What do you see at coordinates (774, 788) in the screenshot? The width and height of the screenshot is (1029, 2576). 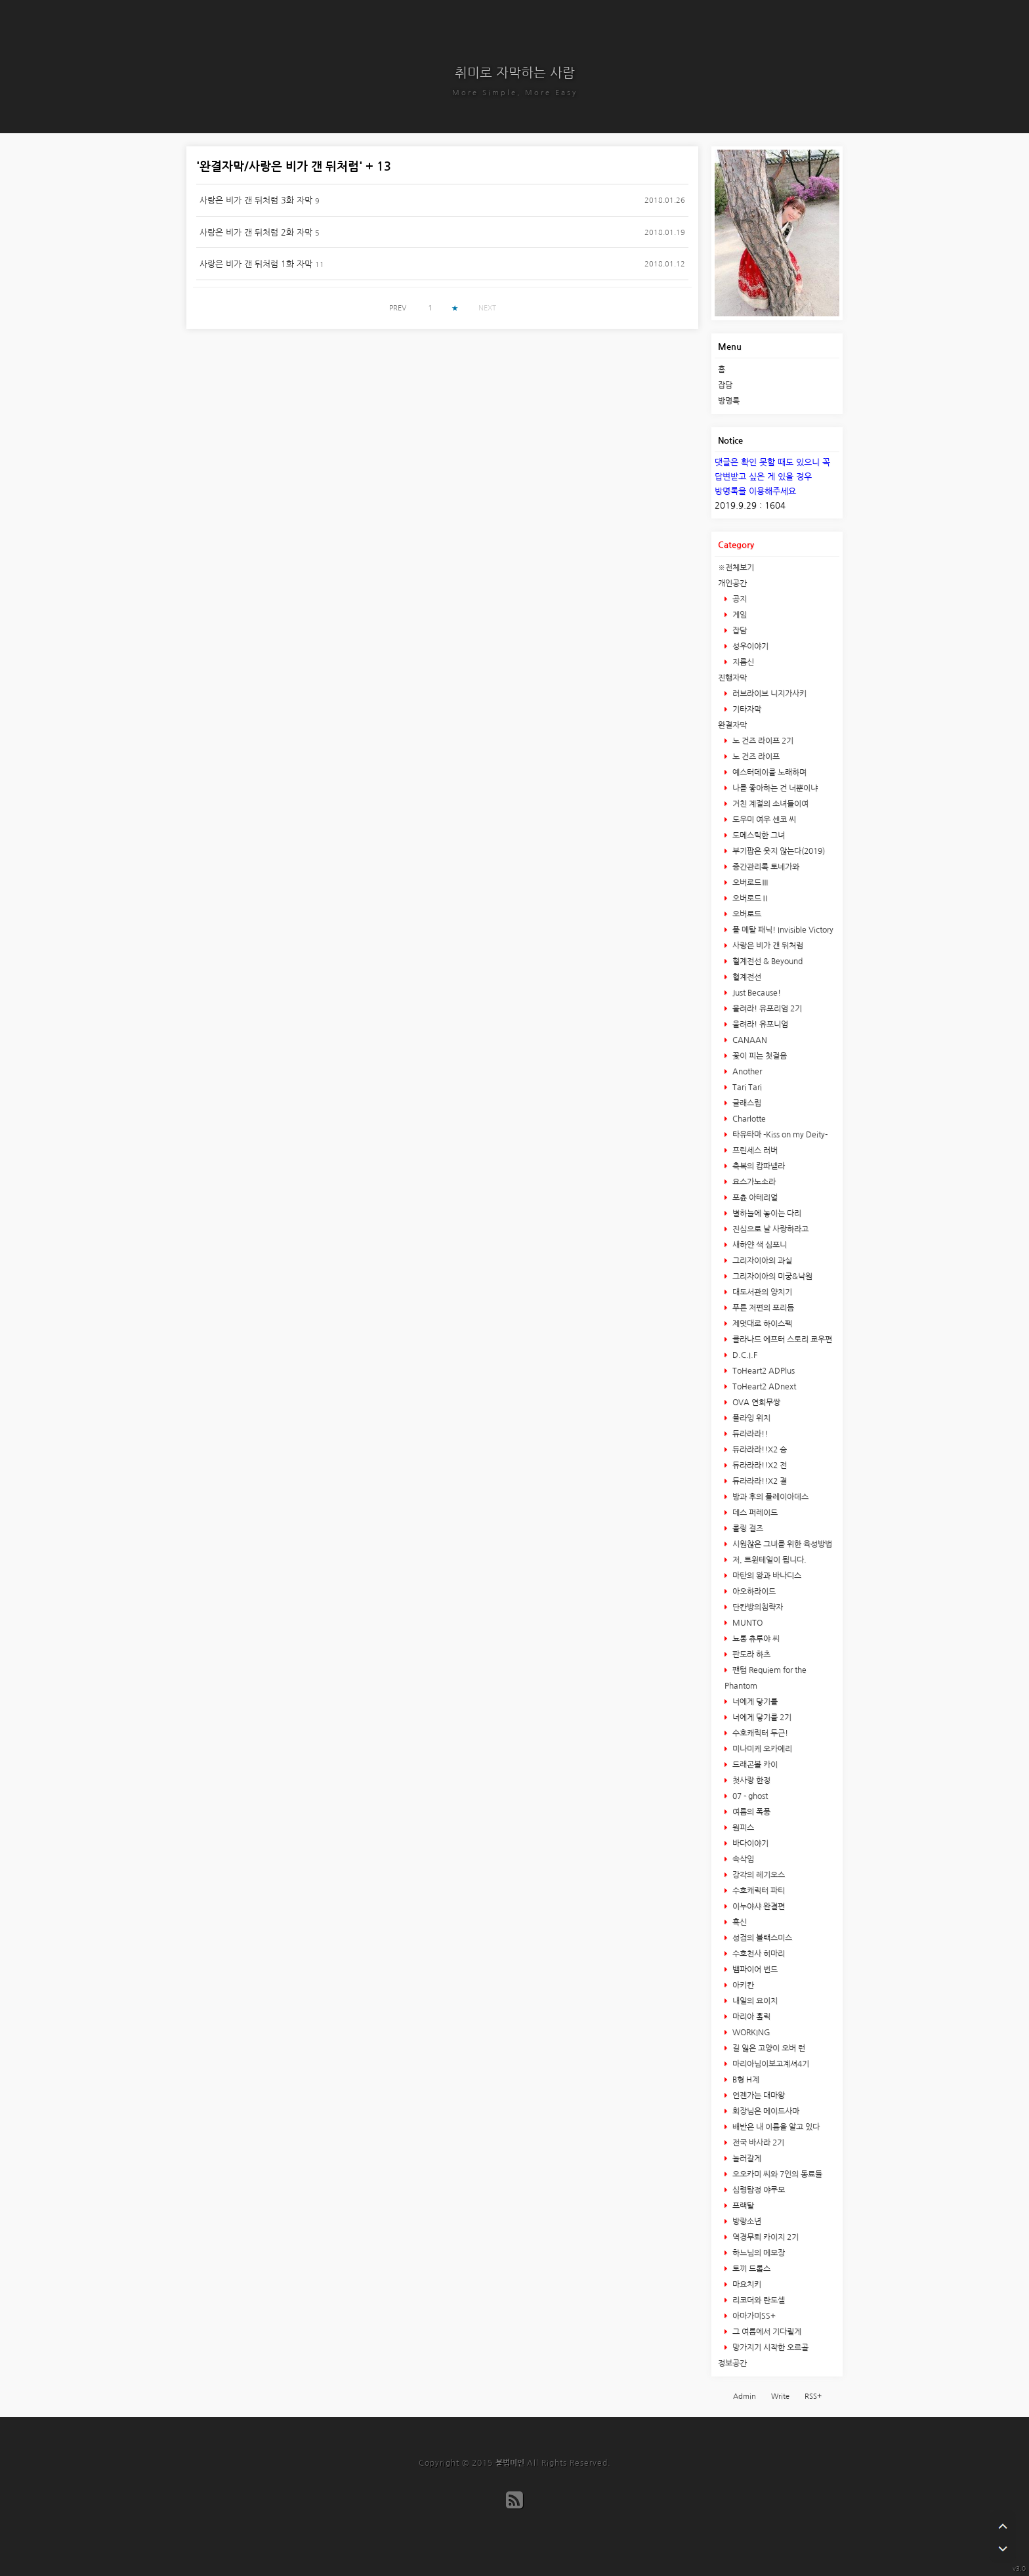 I see `나를 좋아하는 건 너뿐이냐` at bounding box center [774, 788].